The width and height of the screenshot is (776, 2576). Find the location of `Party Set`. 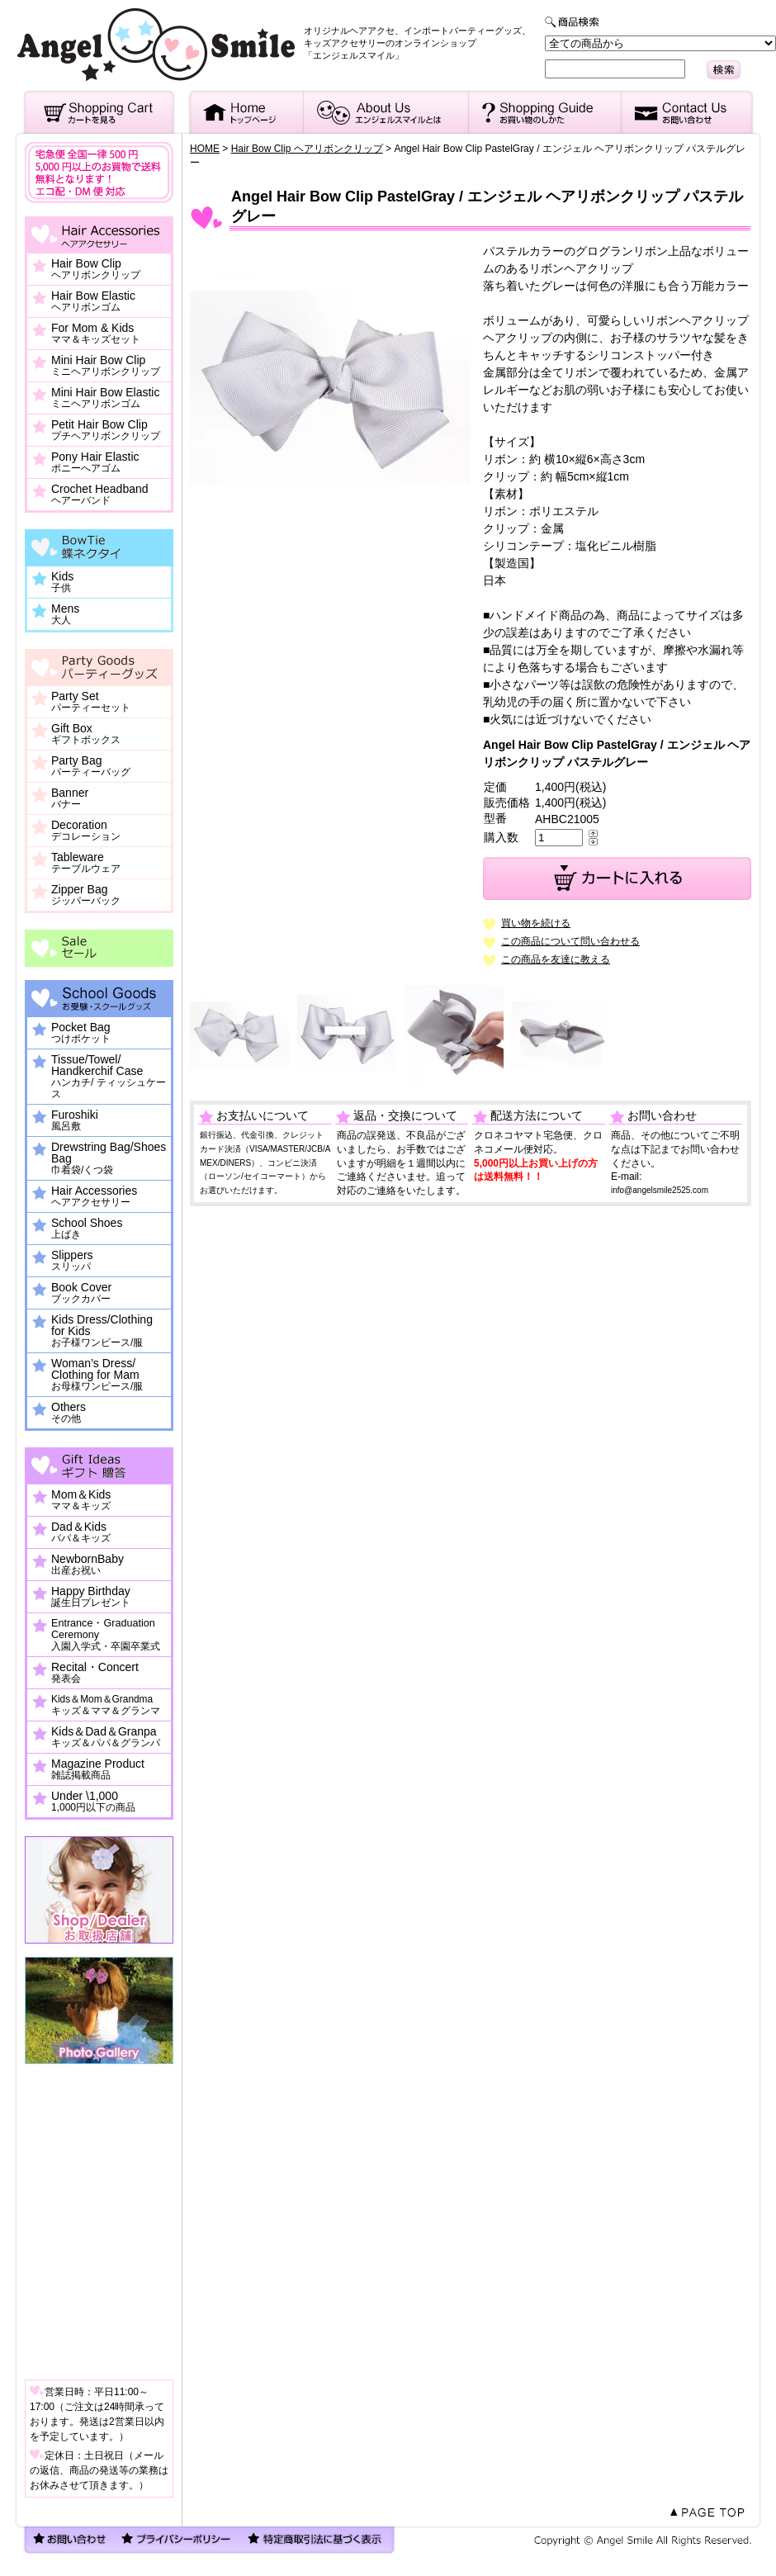

Party Set is located at coordinates (90, 701).